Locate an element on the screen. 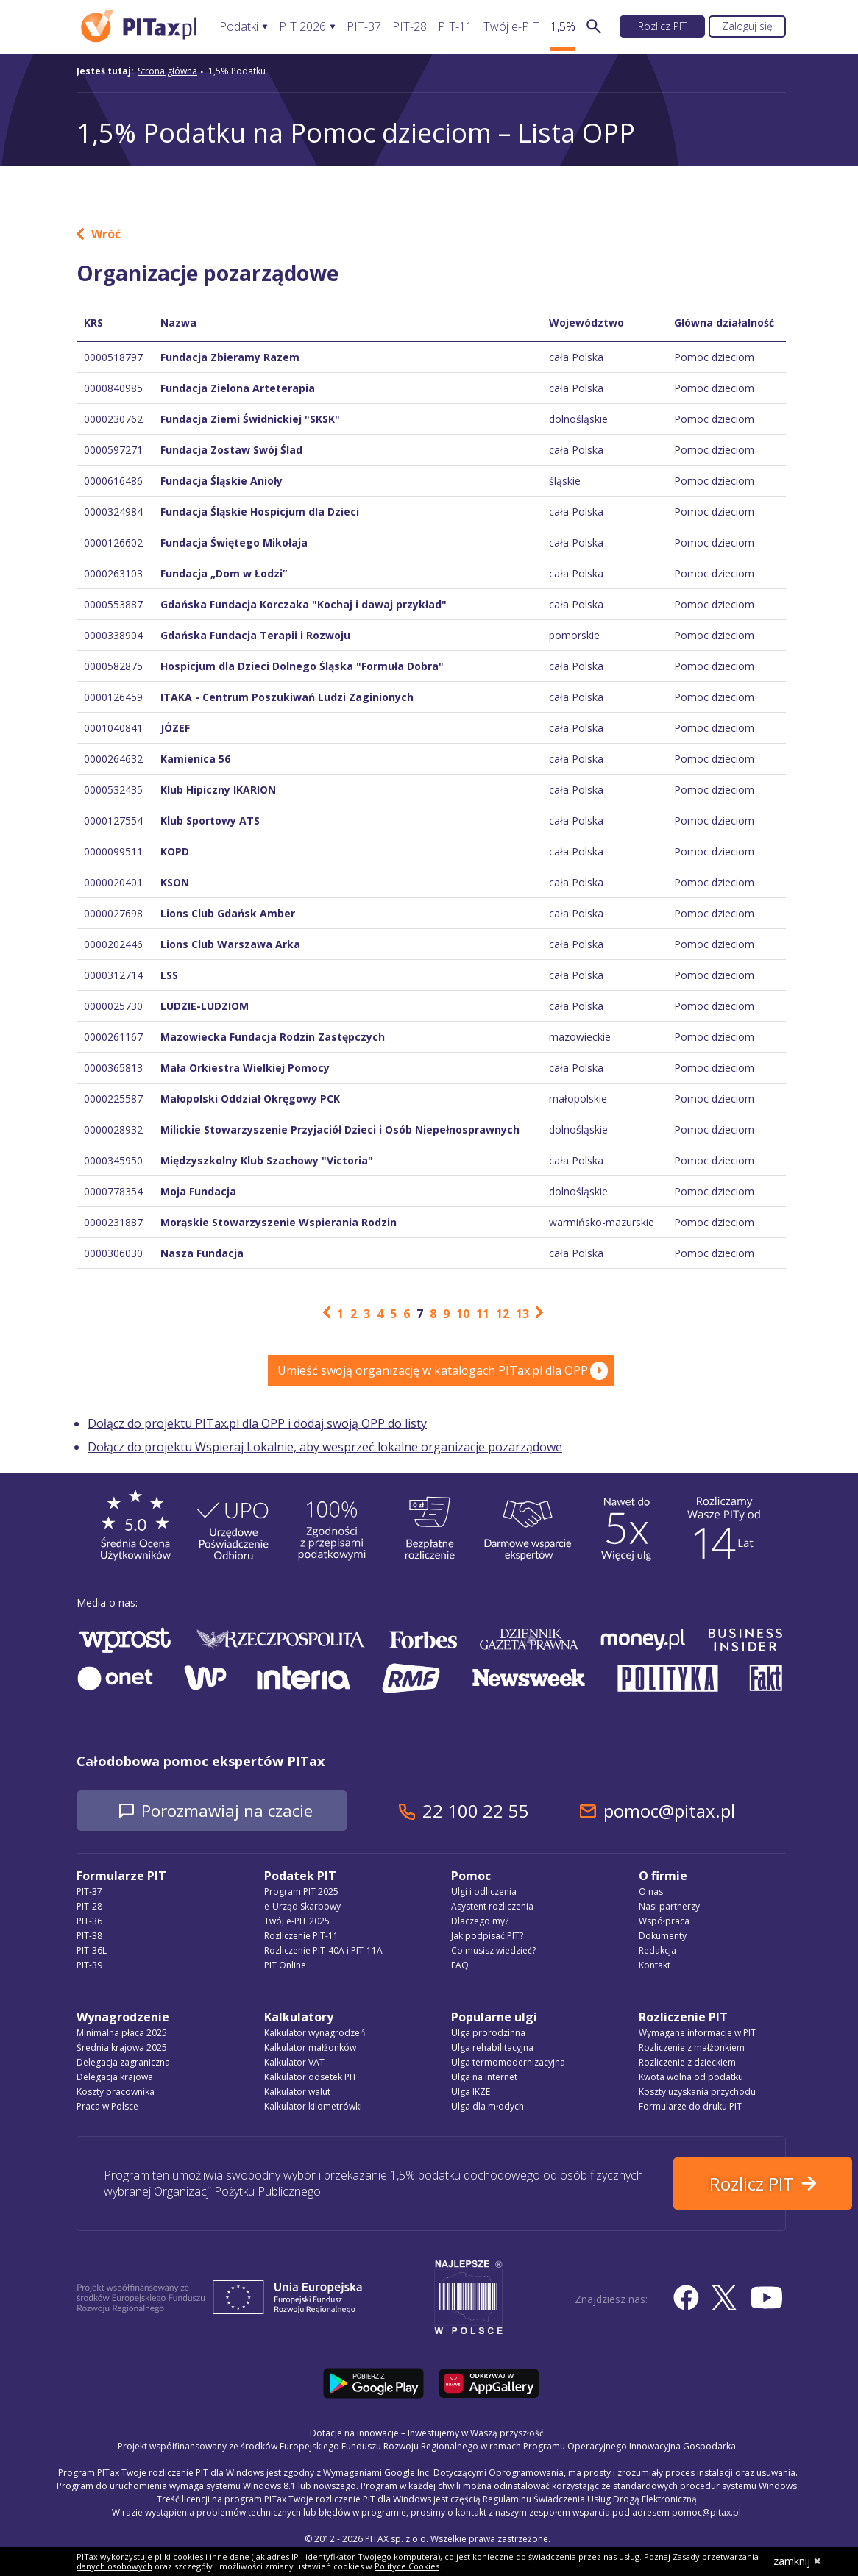  Ulgi i odliczenia is located at coordinates (484, 1893).